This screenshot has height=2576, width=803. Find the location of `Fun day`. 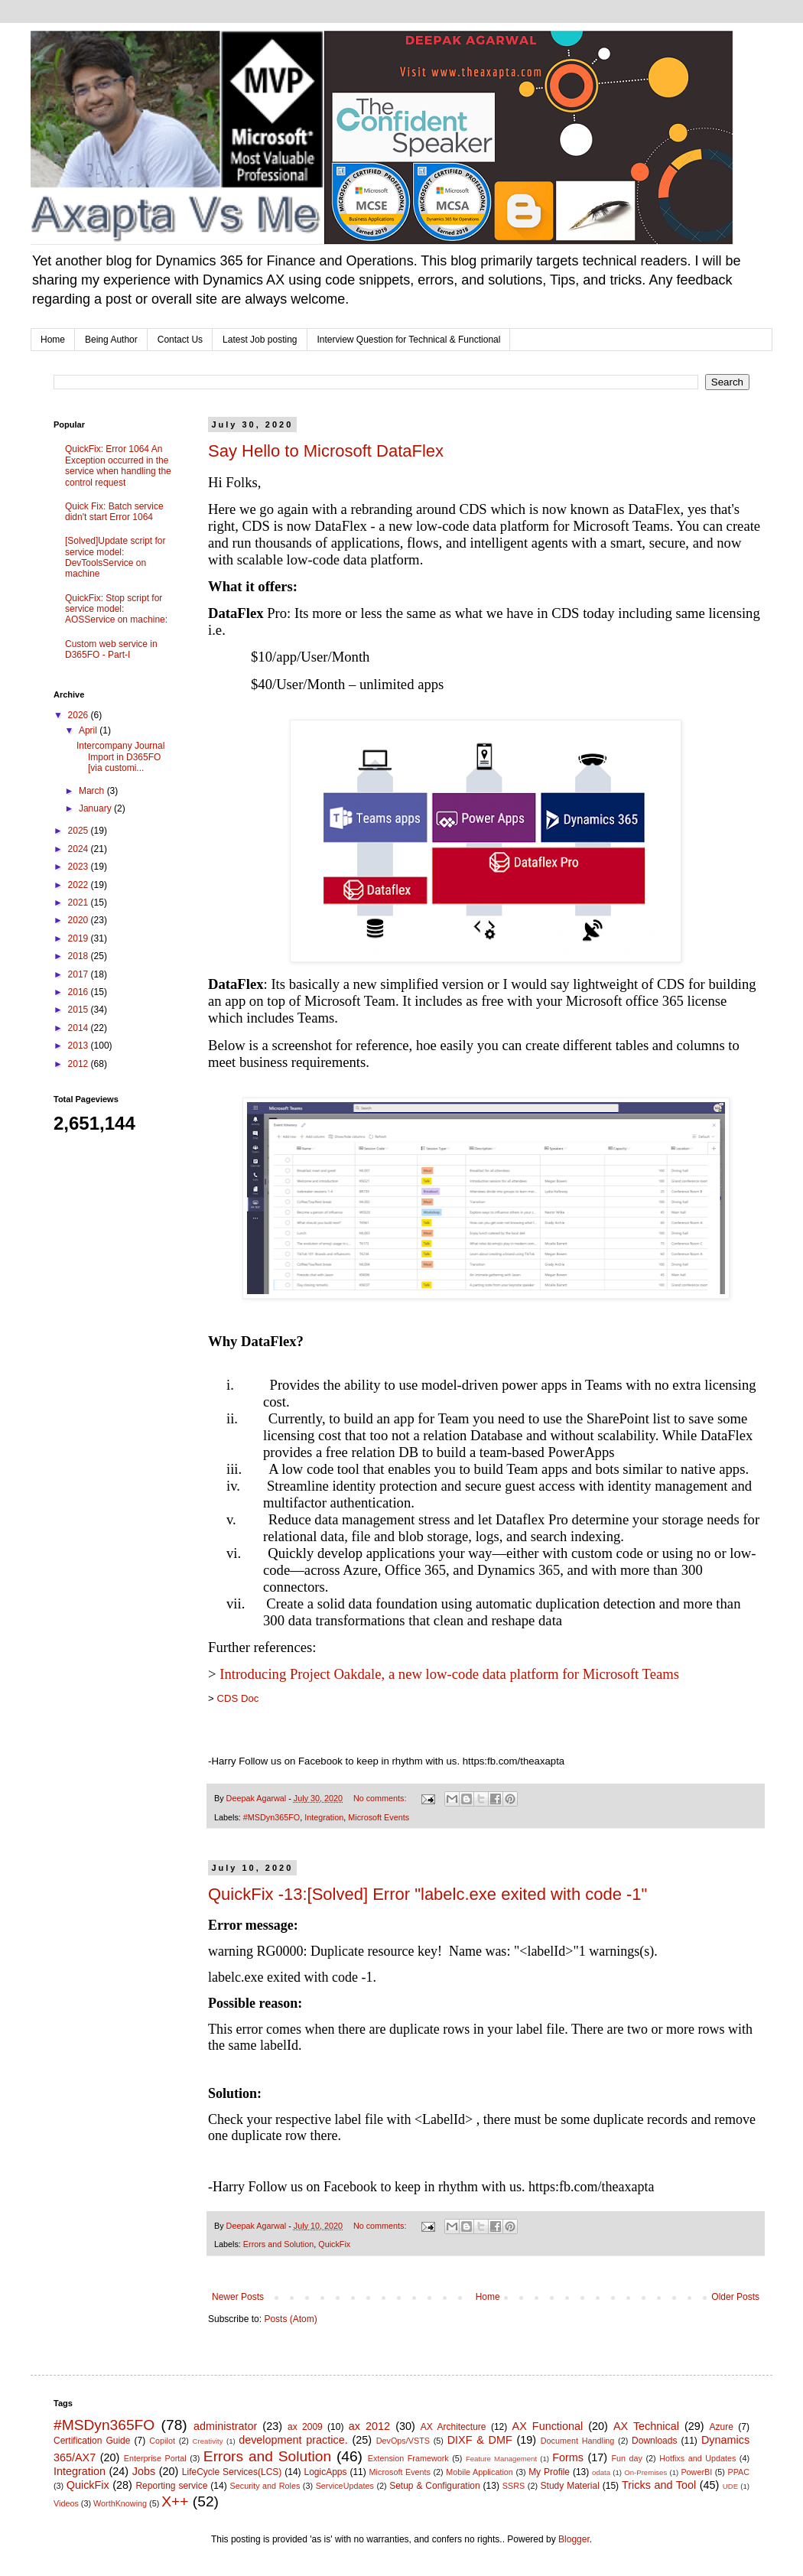

Fun day is located at coordinates (627, 2458).